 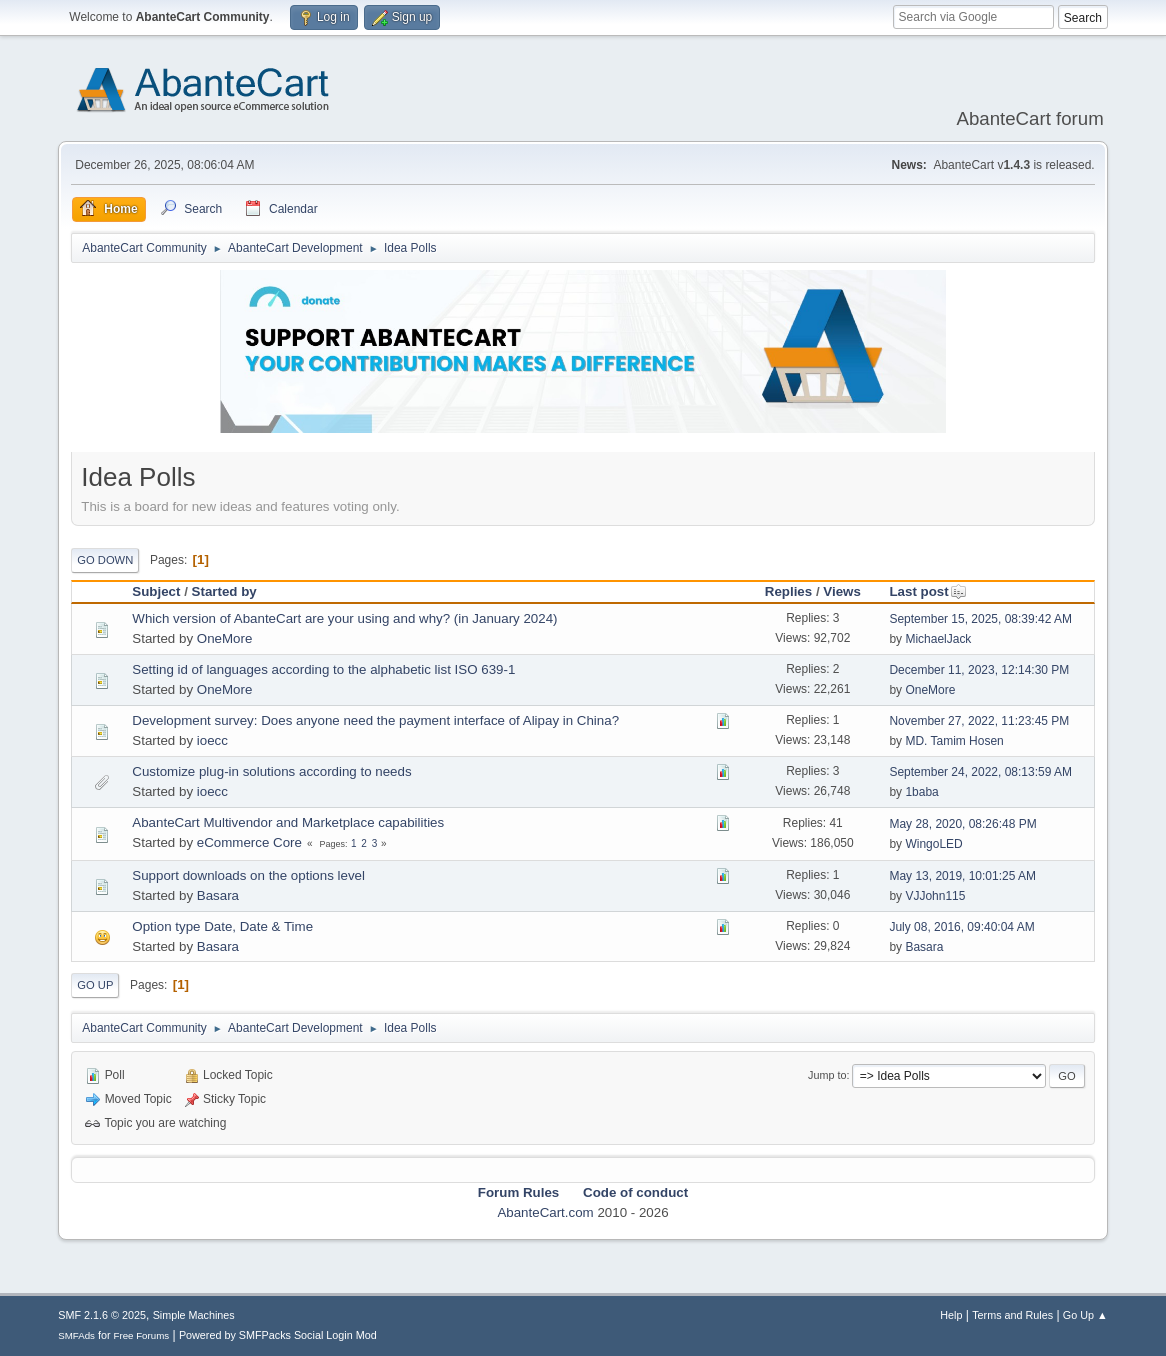 I want to click on AbanteCart Multivendor and Marketplace capabilities, so click(x=288, y=822).